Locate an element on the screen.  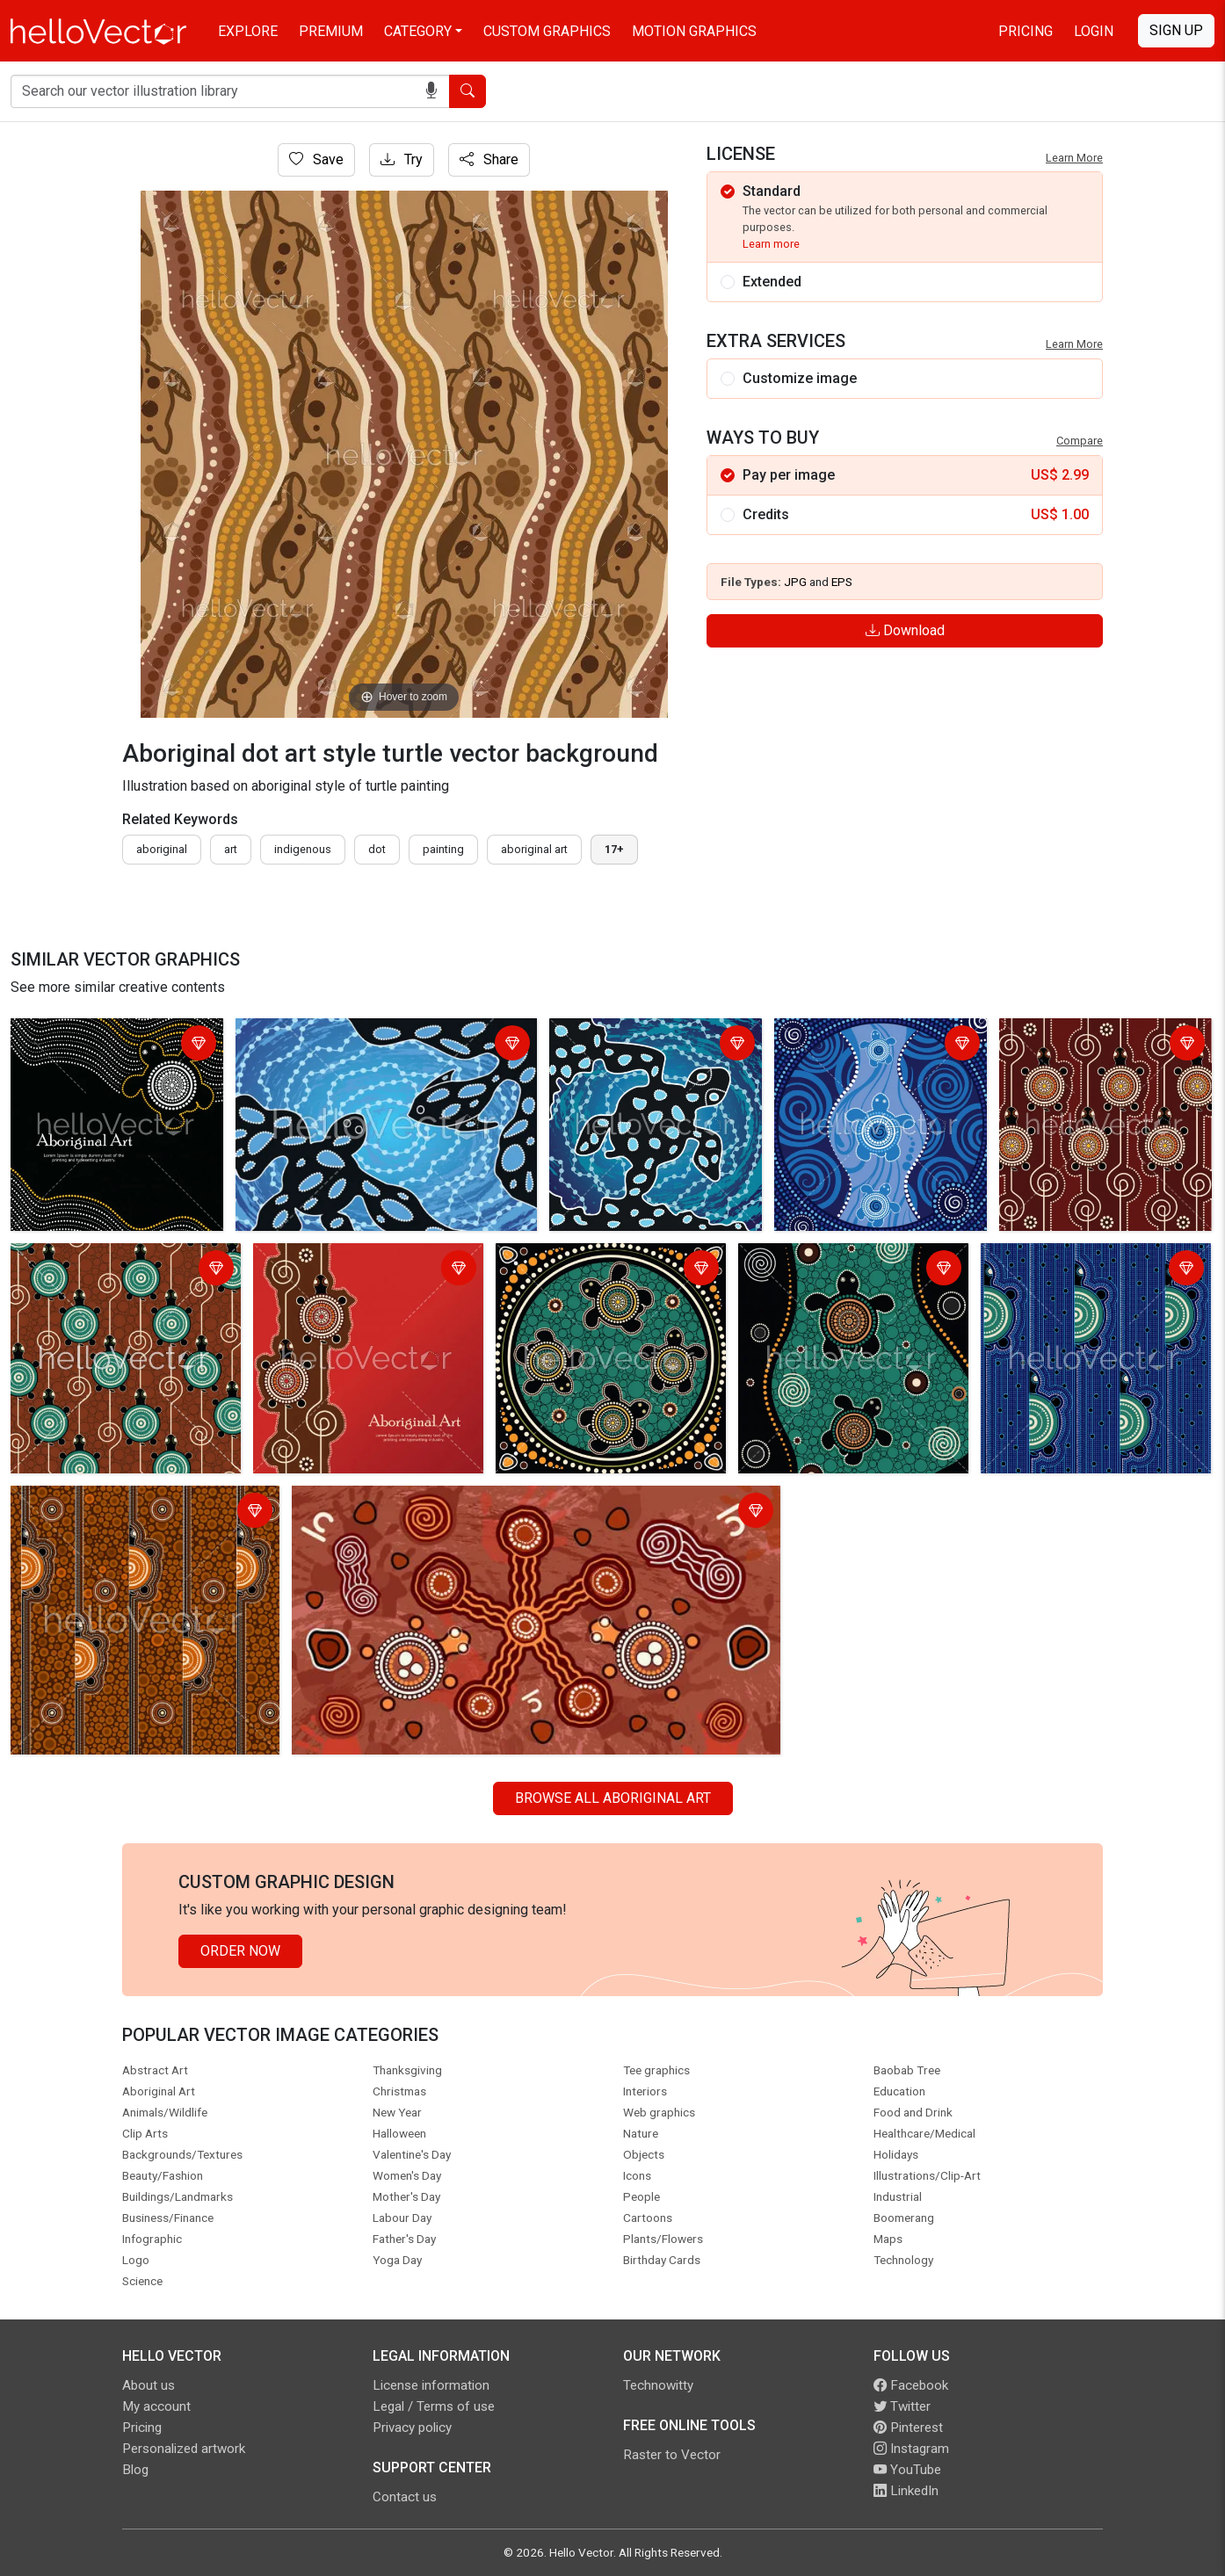
aboriginal art is located at coordinates (534, 849).